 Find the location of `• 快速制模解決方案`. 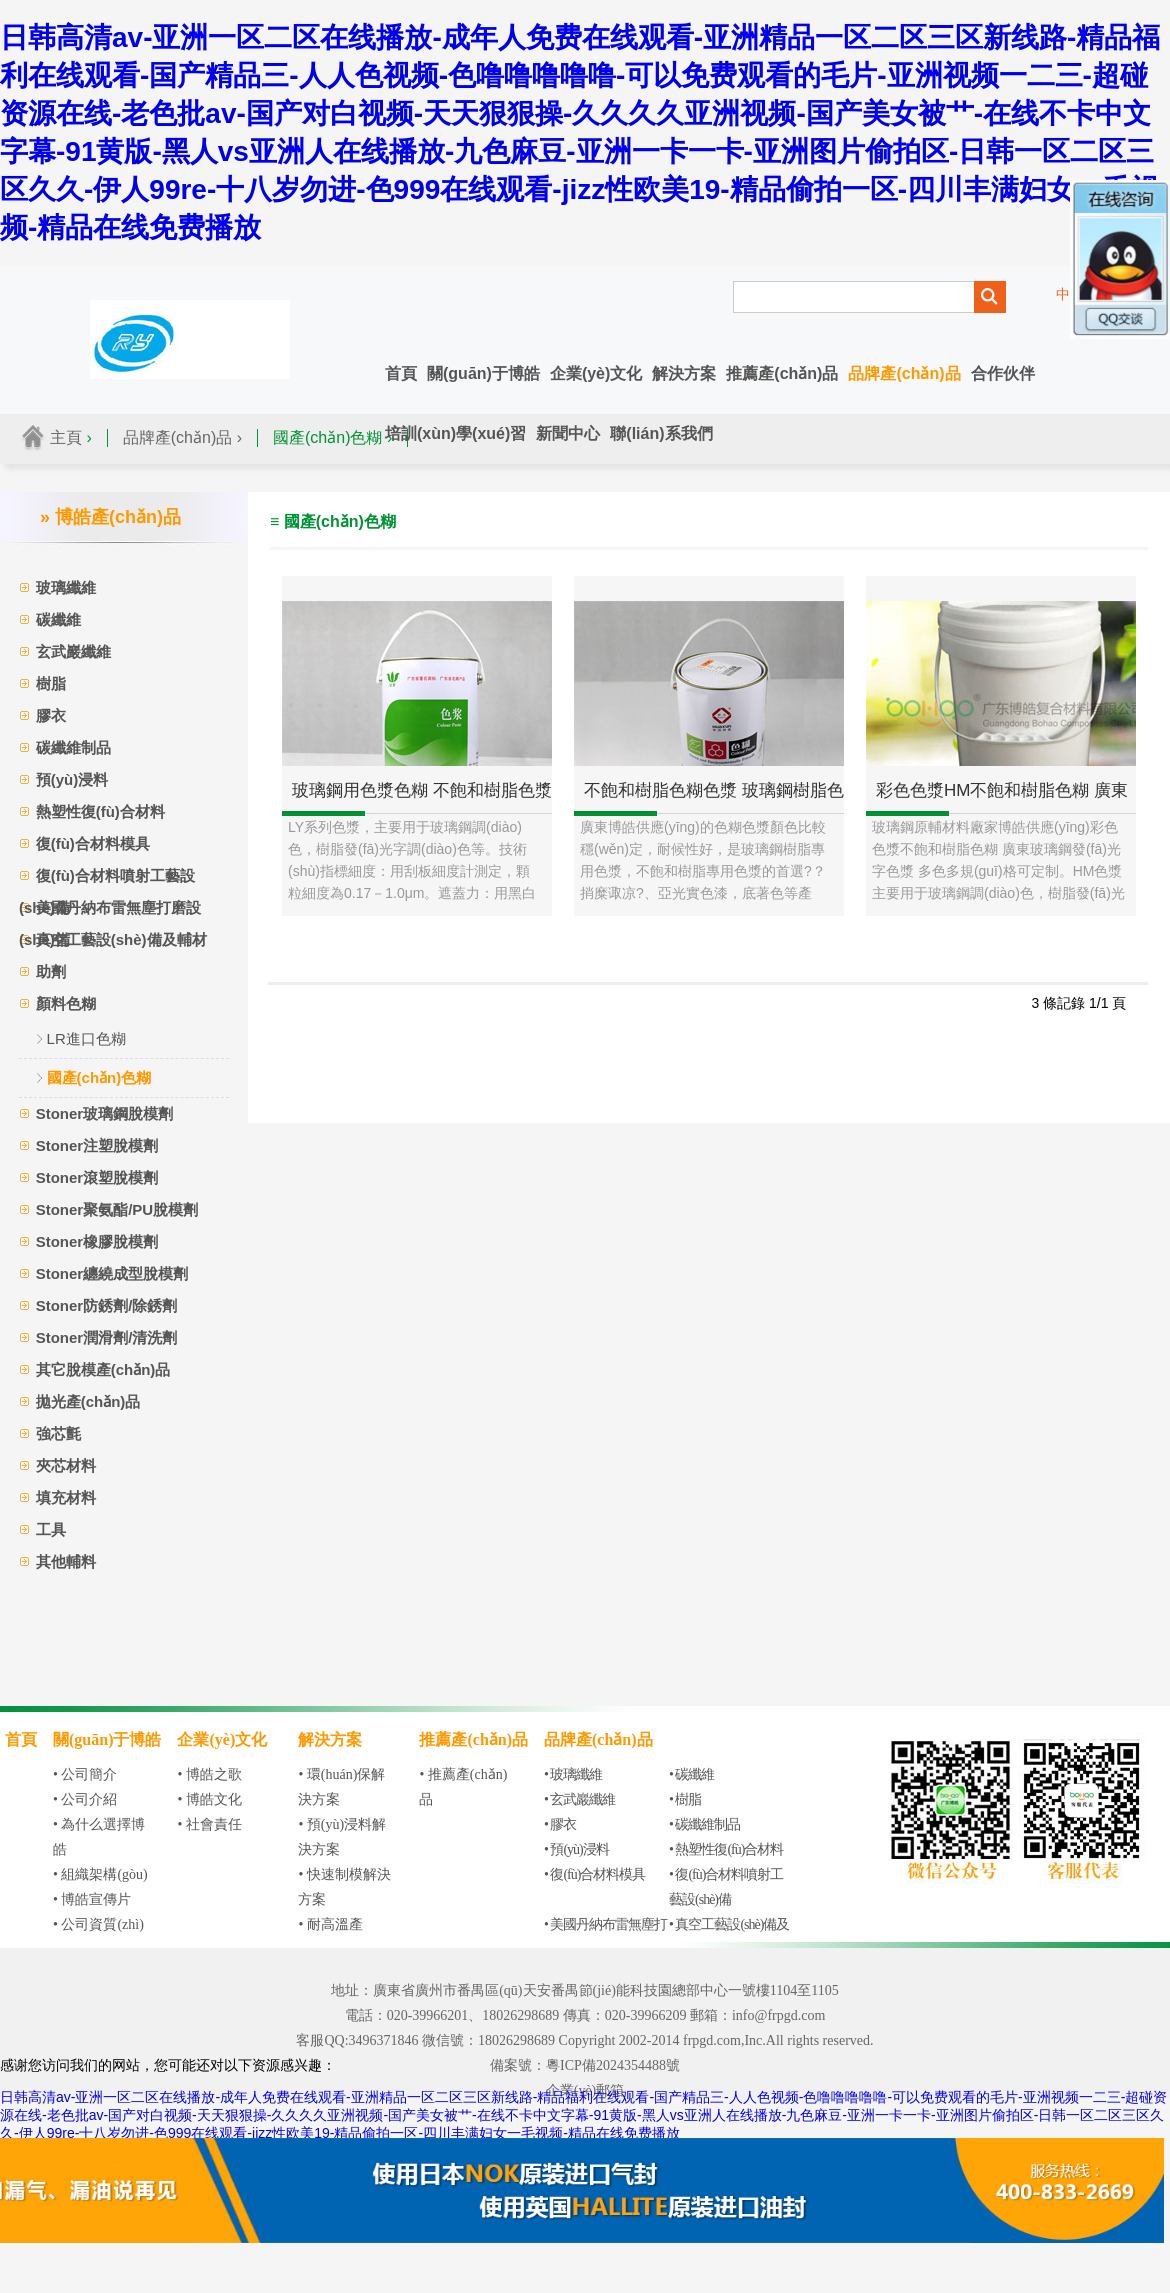

• 快速制模解決方案 is located at coordinates (344, 1887).